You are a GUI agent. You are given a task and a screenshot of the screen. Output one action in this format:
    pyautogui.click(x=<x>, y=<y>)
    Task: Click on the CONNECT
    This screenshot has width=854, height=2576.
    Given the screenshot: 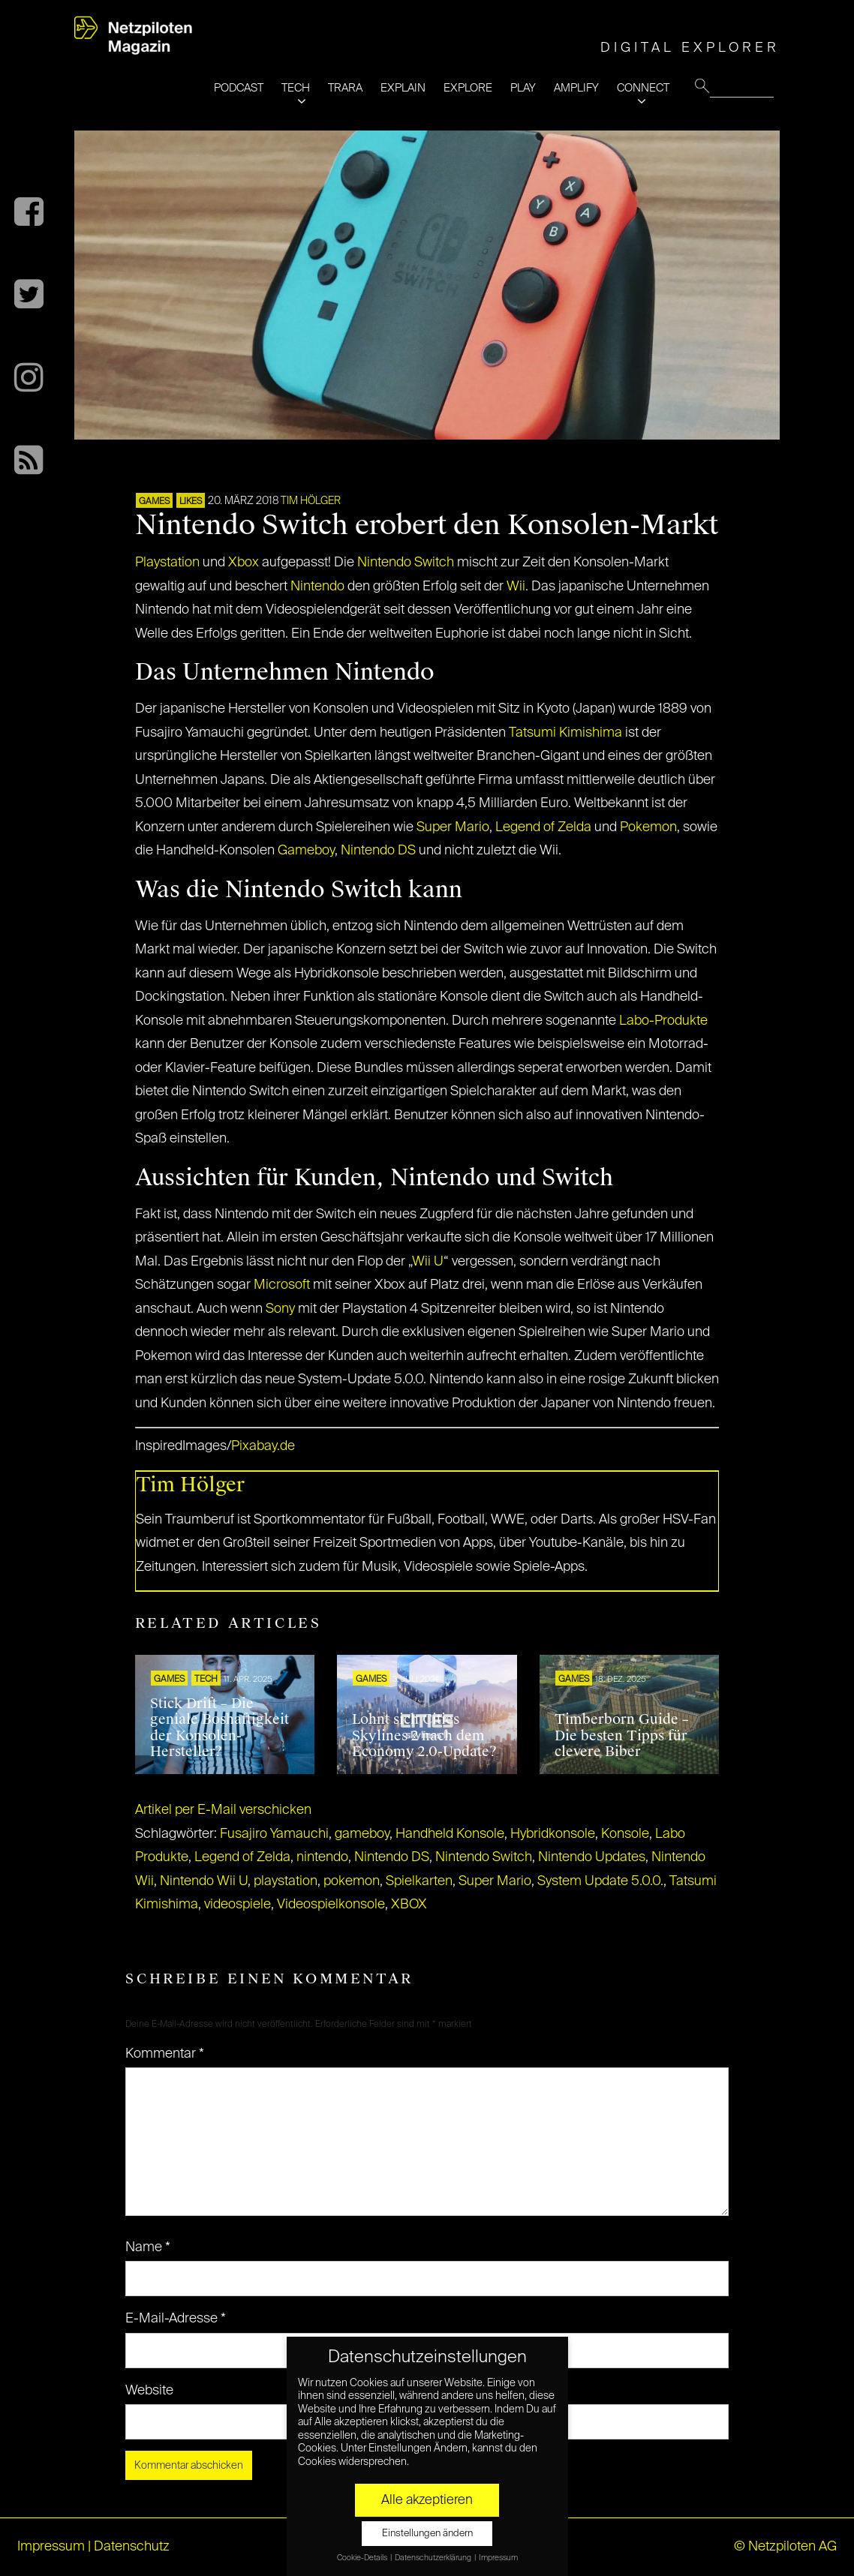 What is the action you would take?
    pyautogui.click(x=643, y=88)
    